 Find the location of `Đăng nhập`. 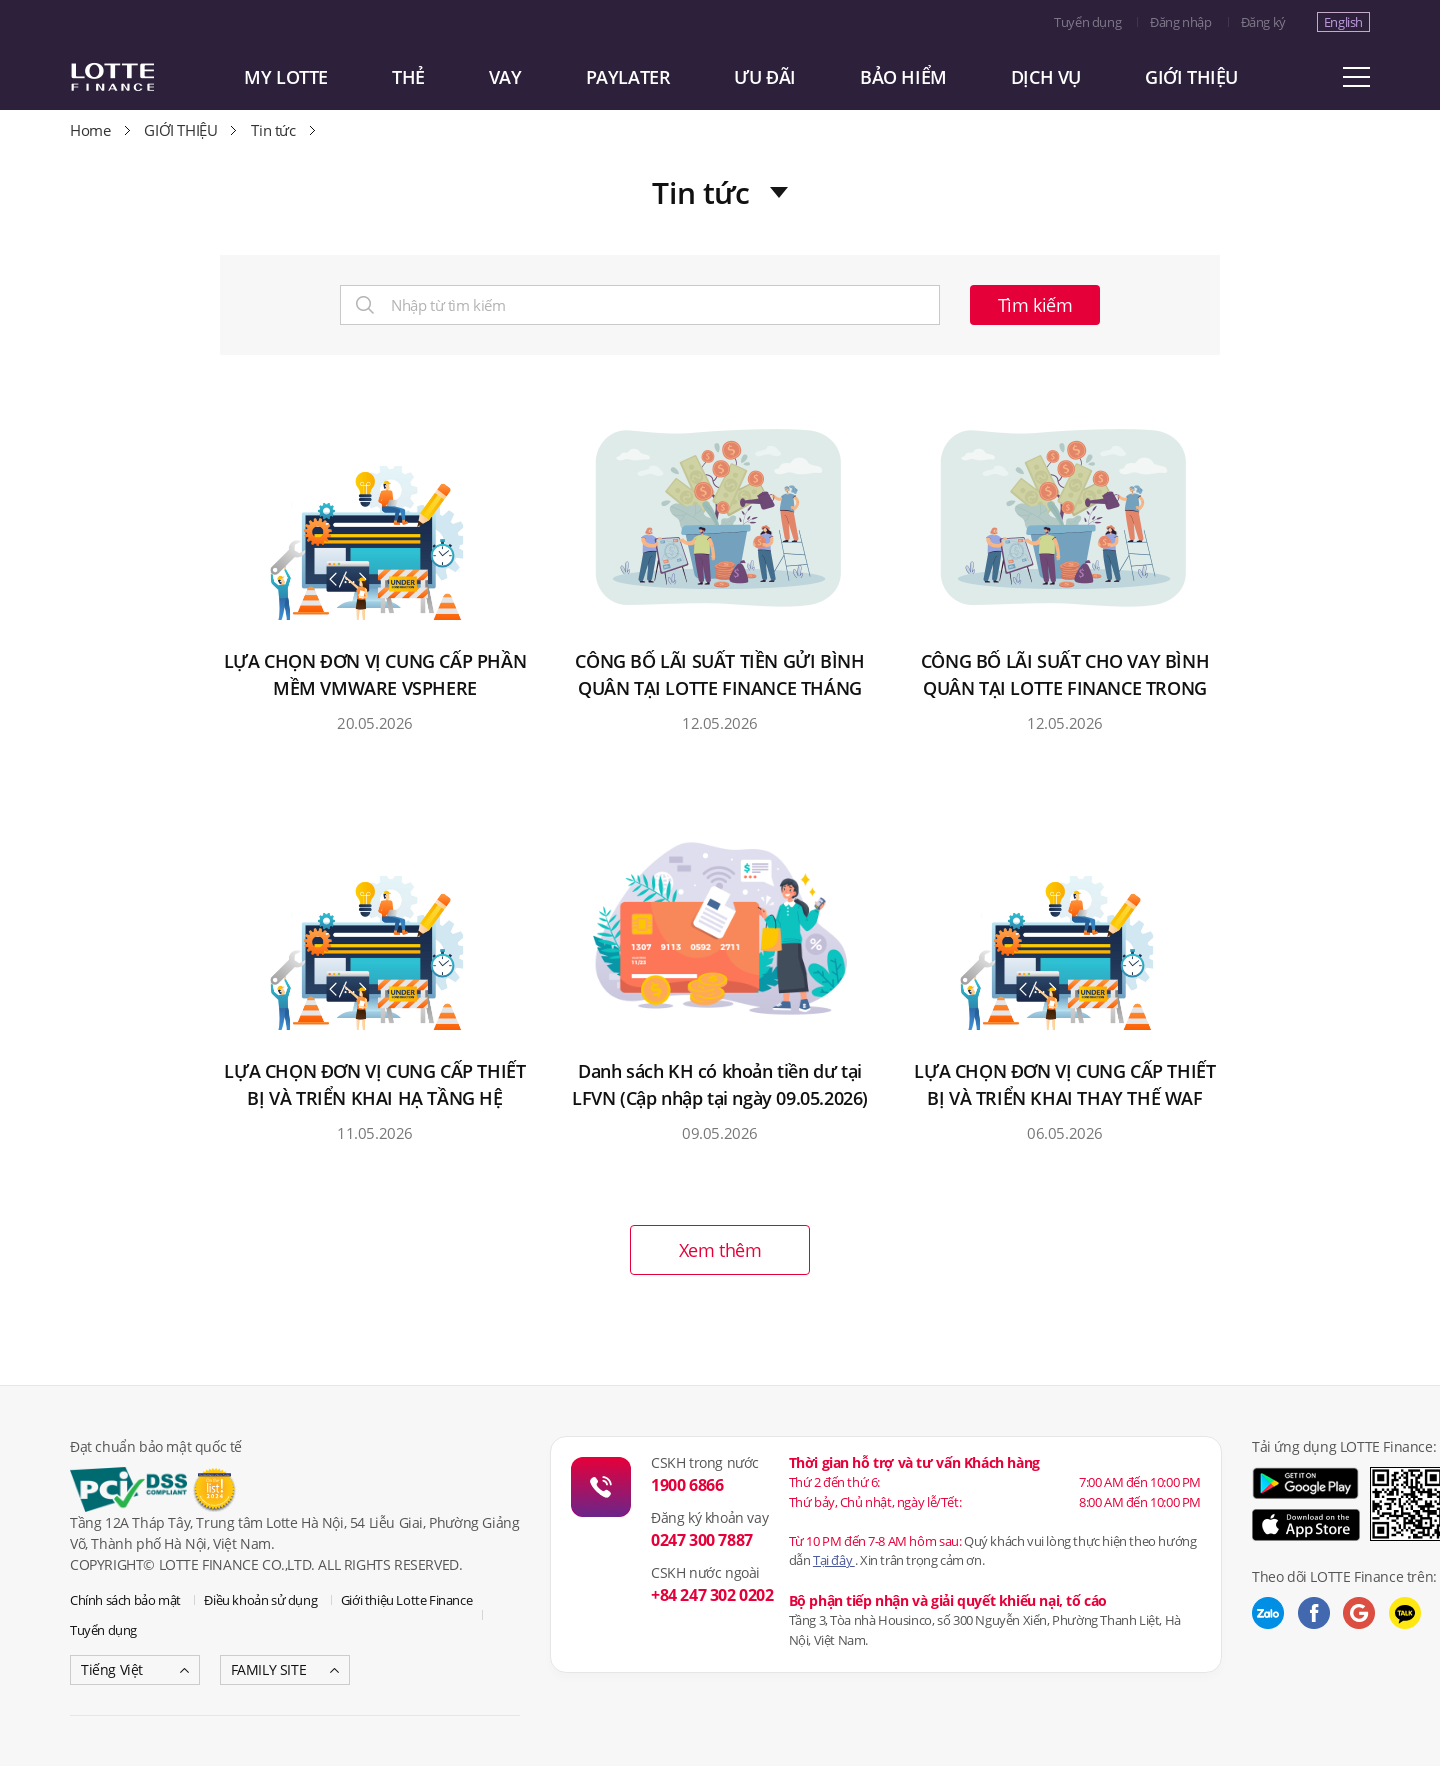

Đăng nhập is located at coordinates (1180, 22).